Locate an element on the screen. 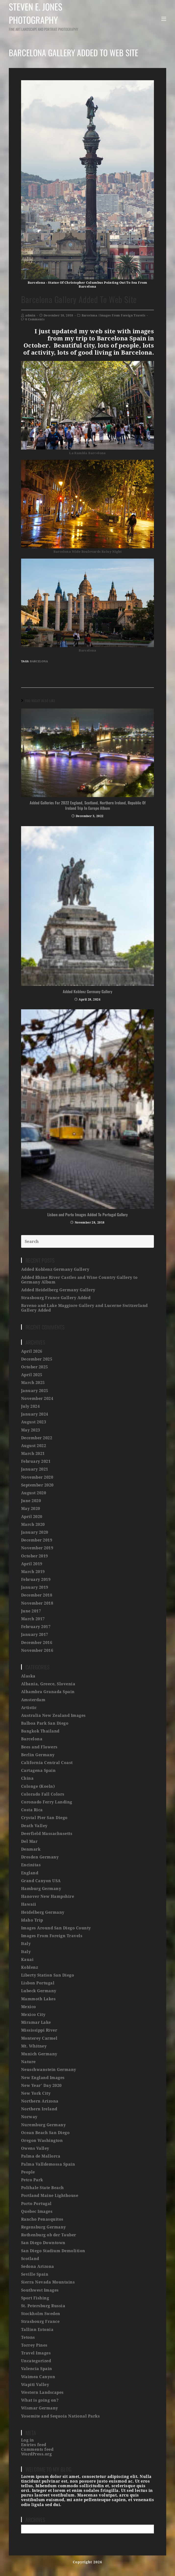  January 2017 is located at coordinates (34, 1634).